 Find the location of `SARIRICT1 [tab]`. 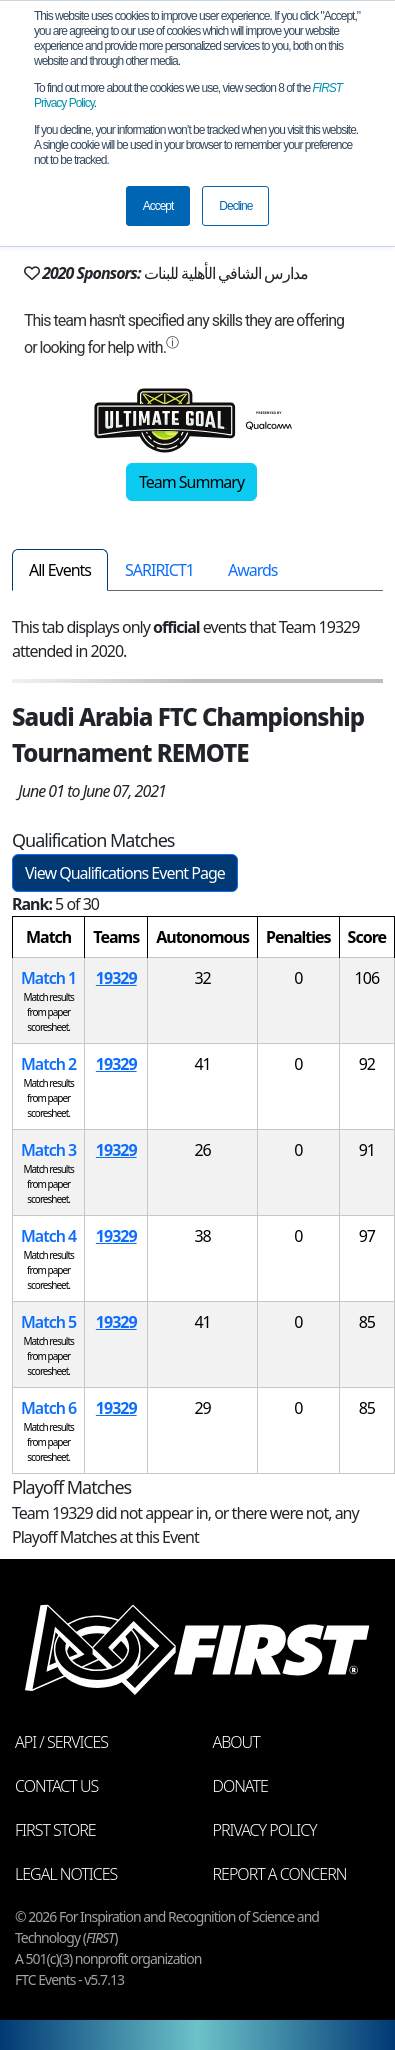

SARIRICT1 [tab] is located at coordinates (159, 570).